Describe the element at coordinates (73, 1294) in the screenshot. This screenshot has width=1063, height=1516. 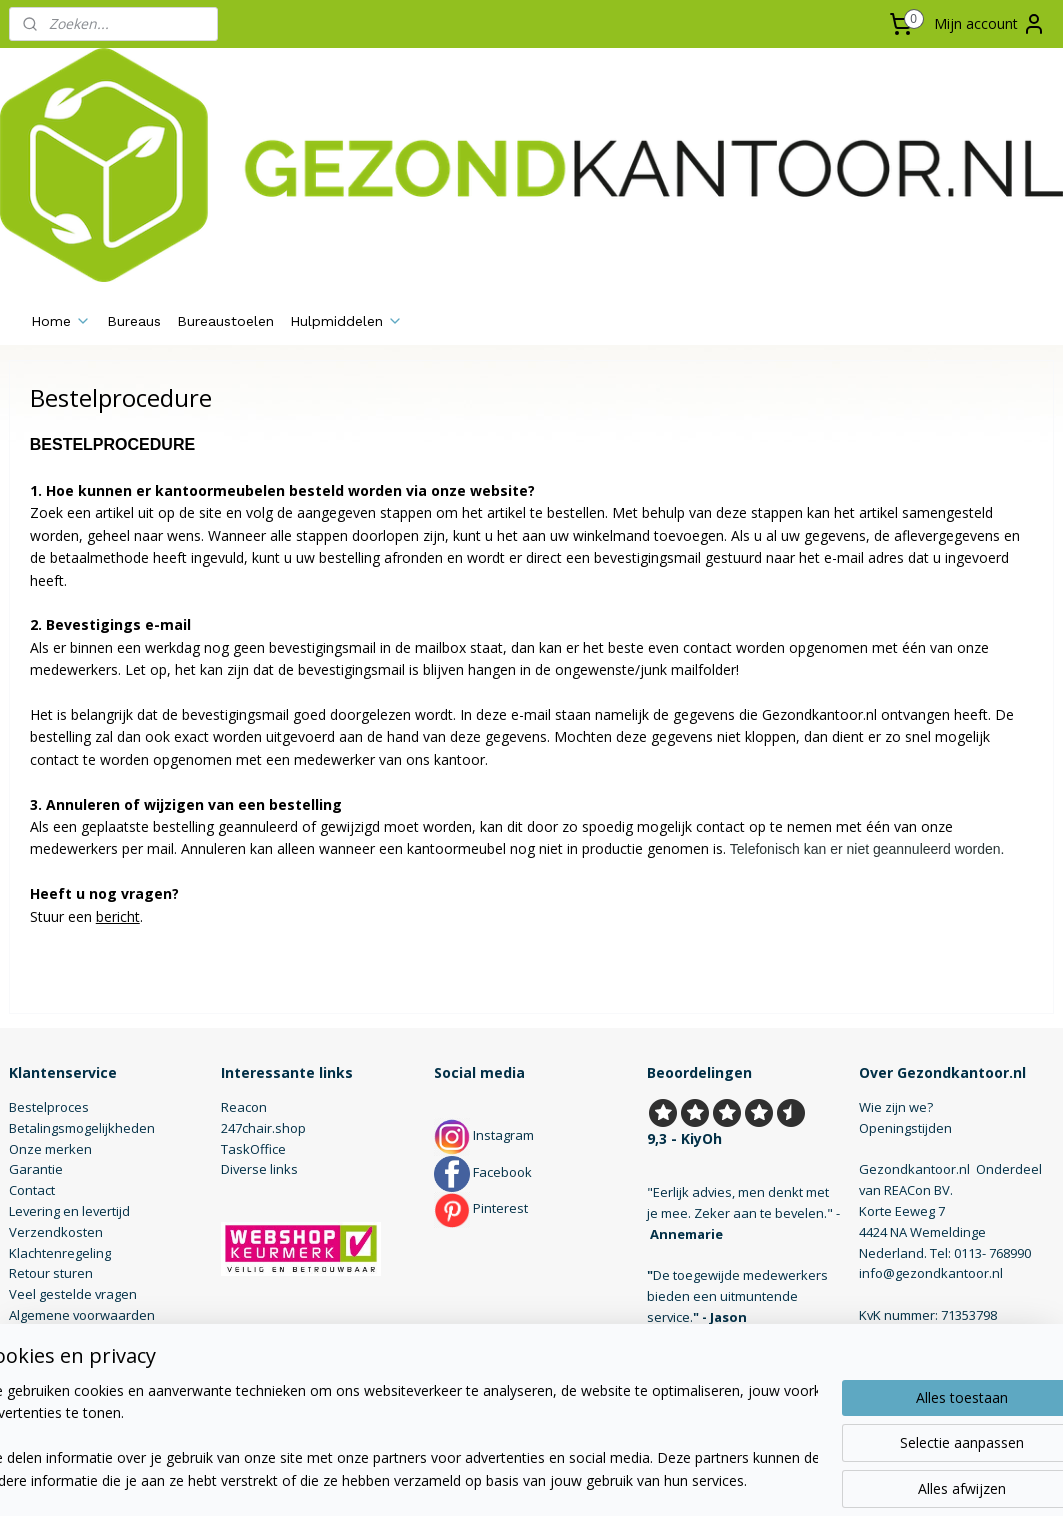
I see `Veel gestelde vragen` at that location.